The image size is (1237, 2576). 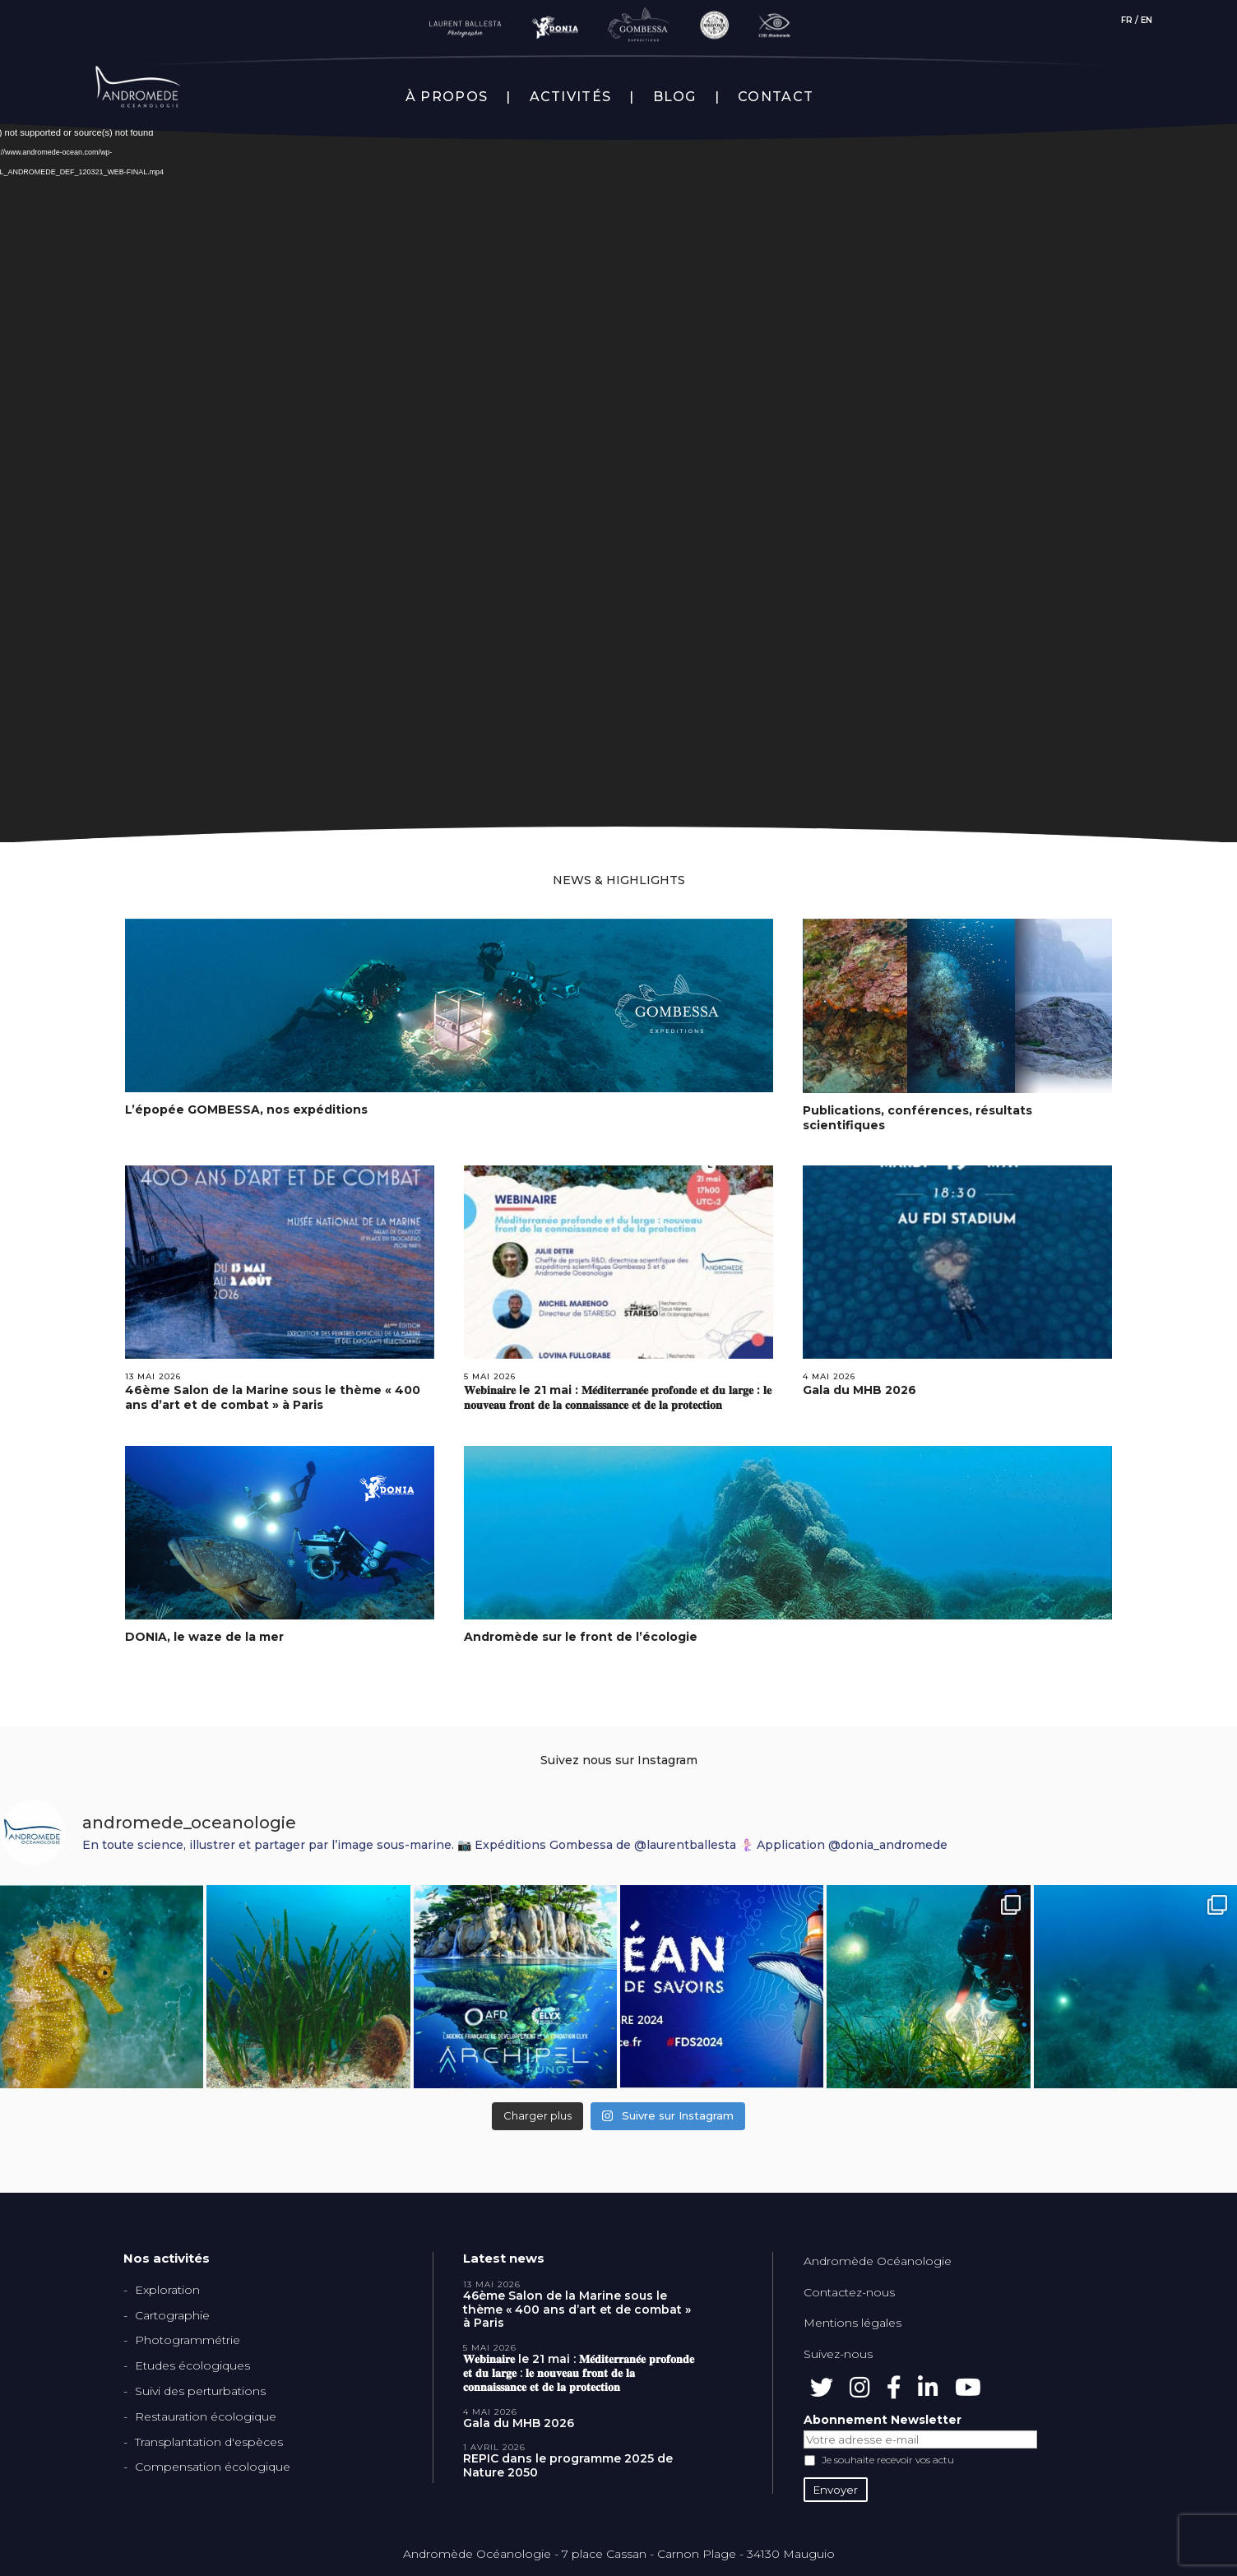 What do you see at coordinates (571, 97) in the screenshot?
I see `ACTIVITÉS` at bounding box center [571, 97].